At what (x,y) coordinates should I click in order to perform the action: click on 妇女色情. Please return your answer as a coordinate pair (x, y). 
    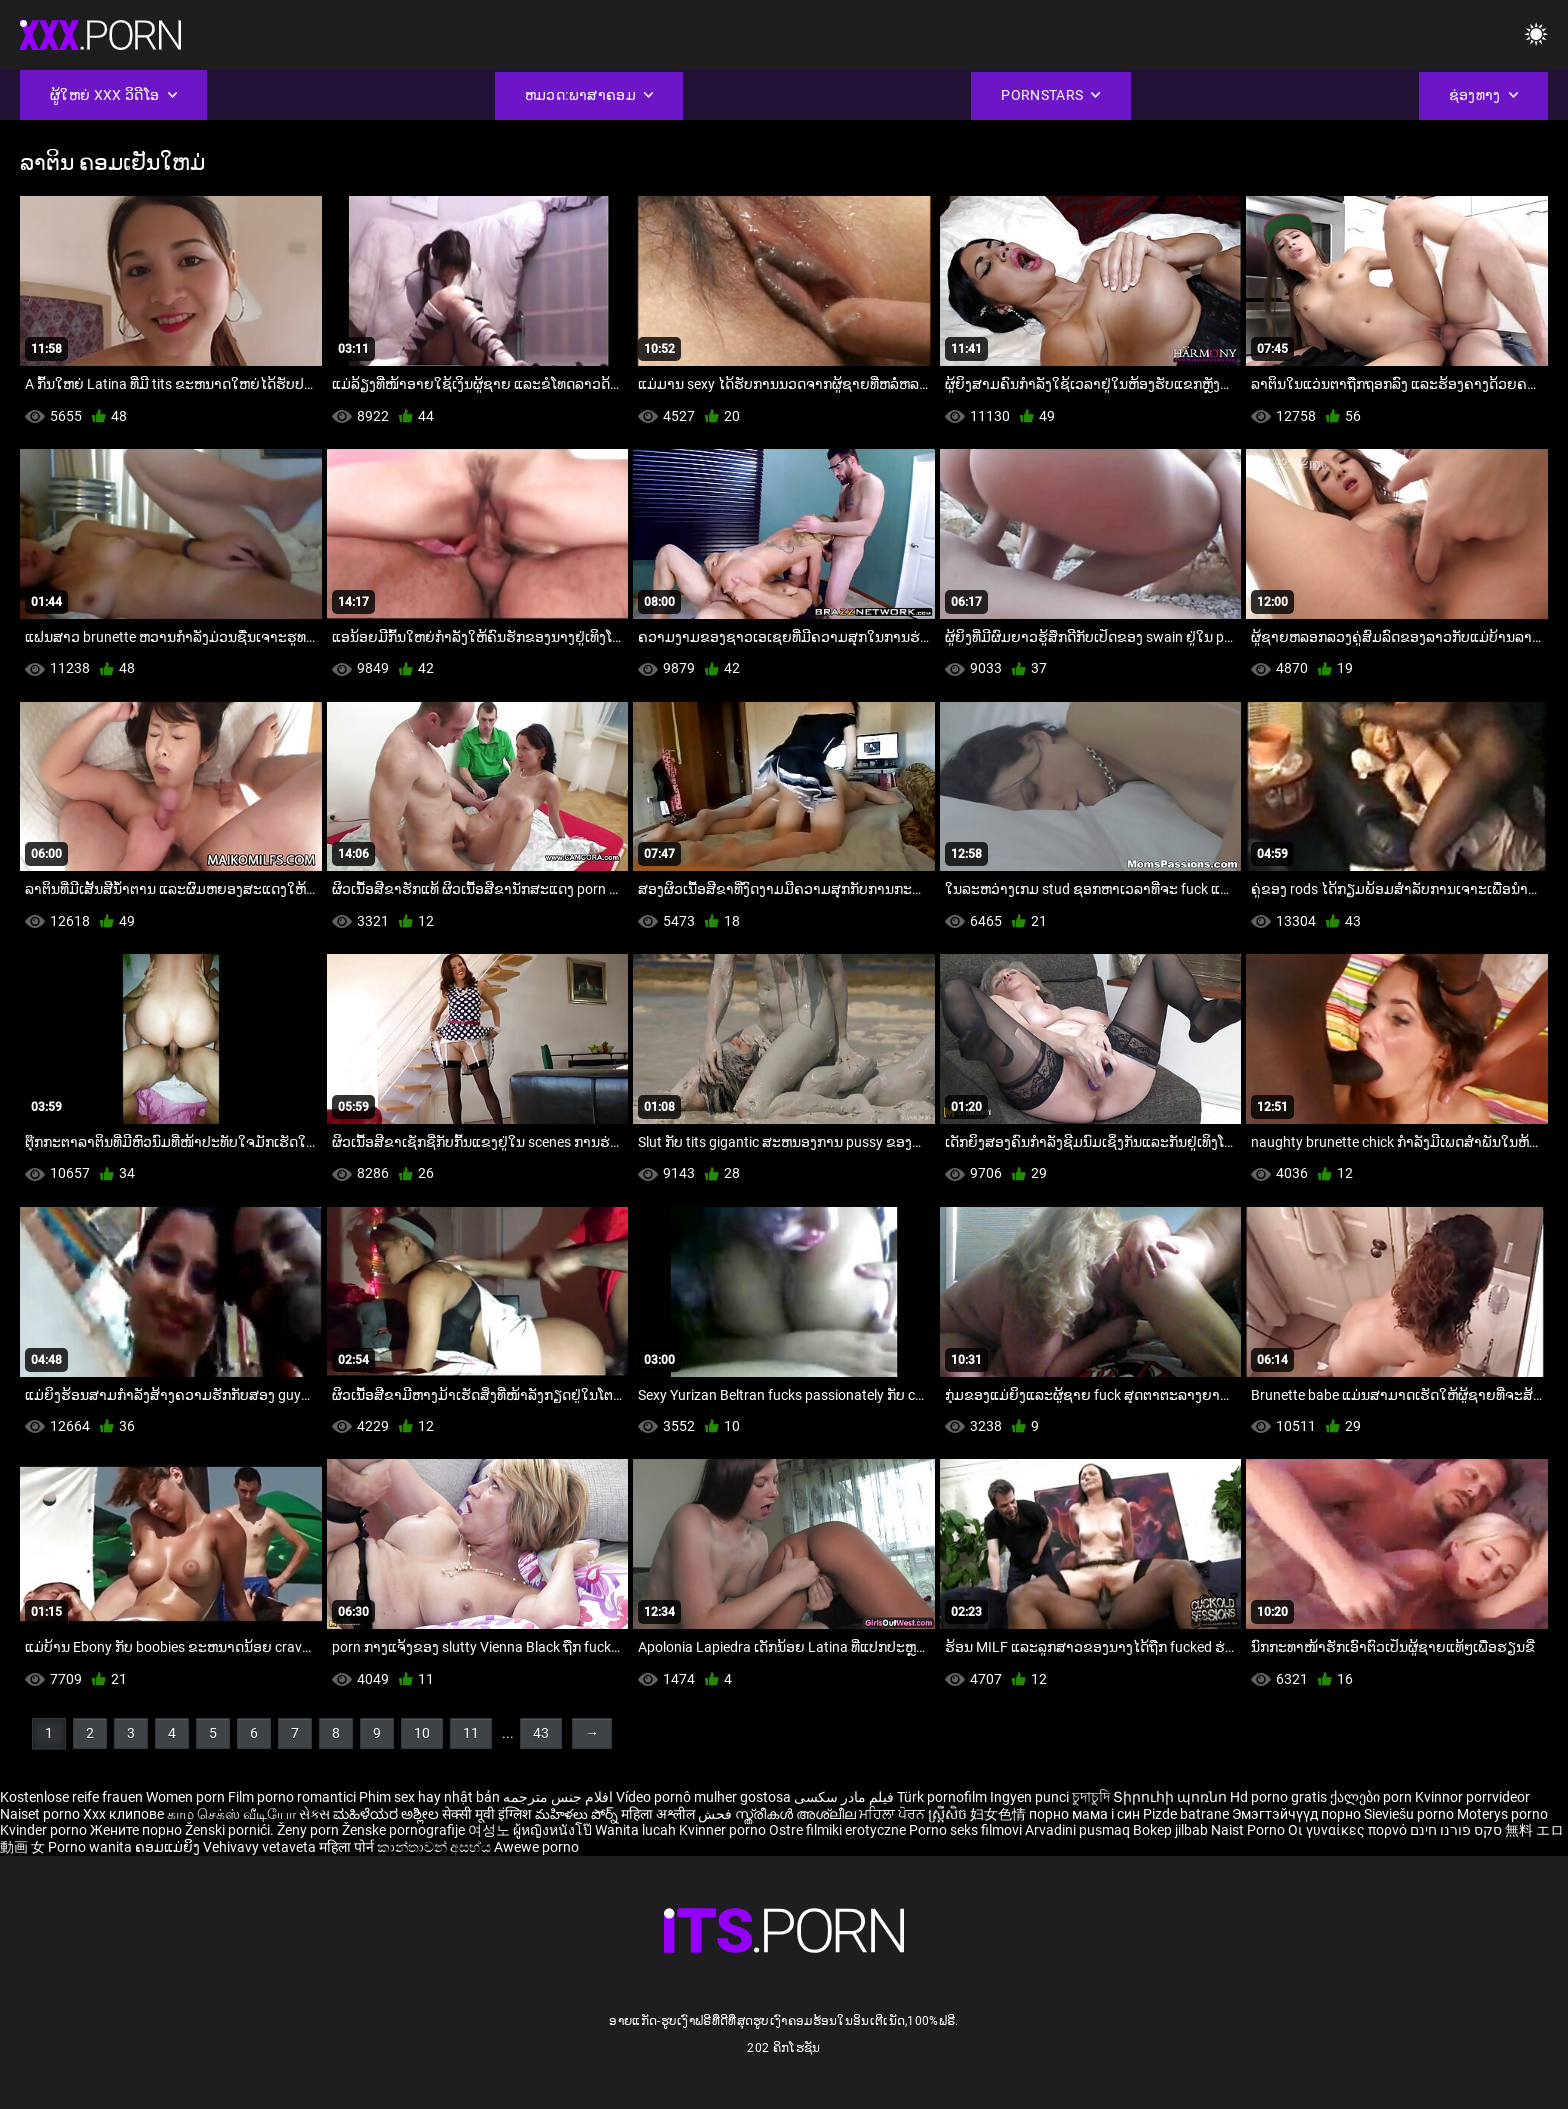
    Looking at the image, I should click on (999, 1814).